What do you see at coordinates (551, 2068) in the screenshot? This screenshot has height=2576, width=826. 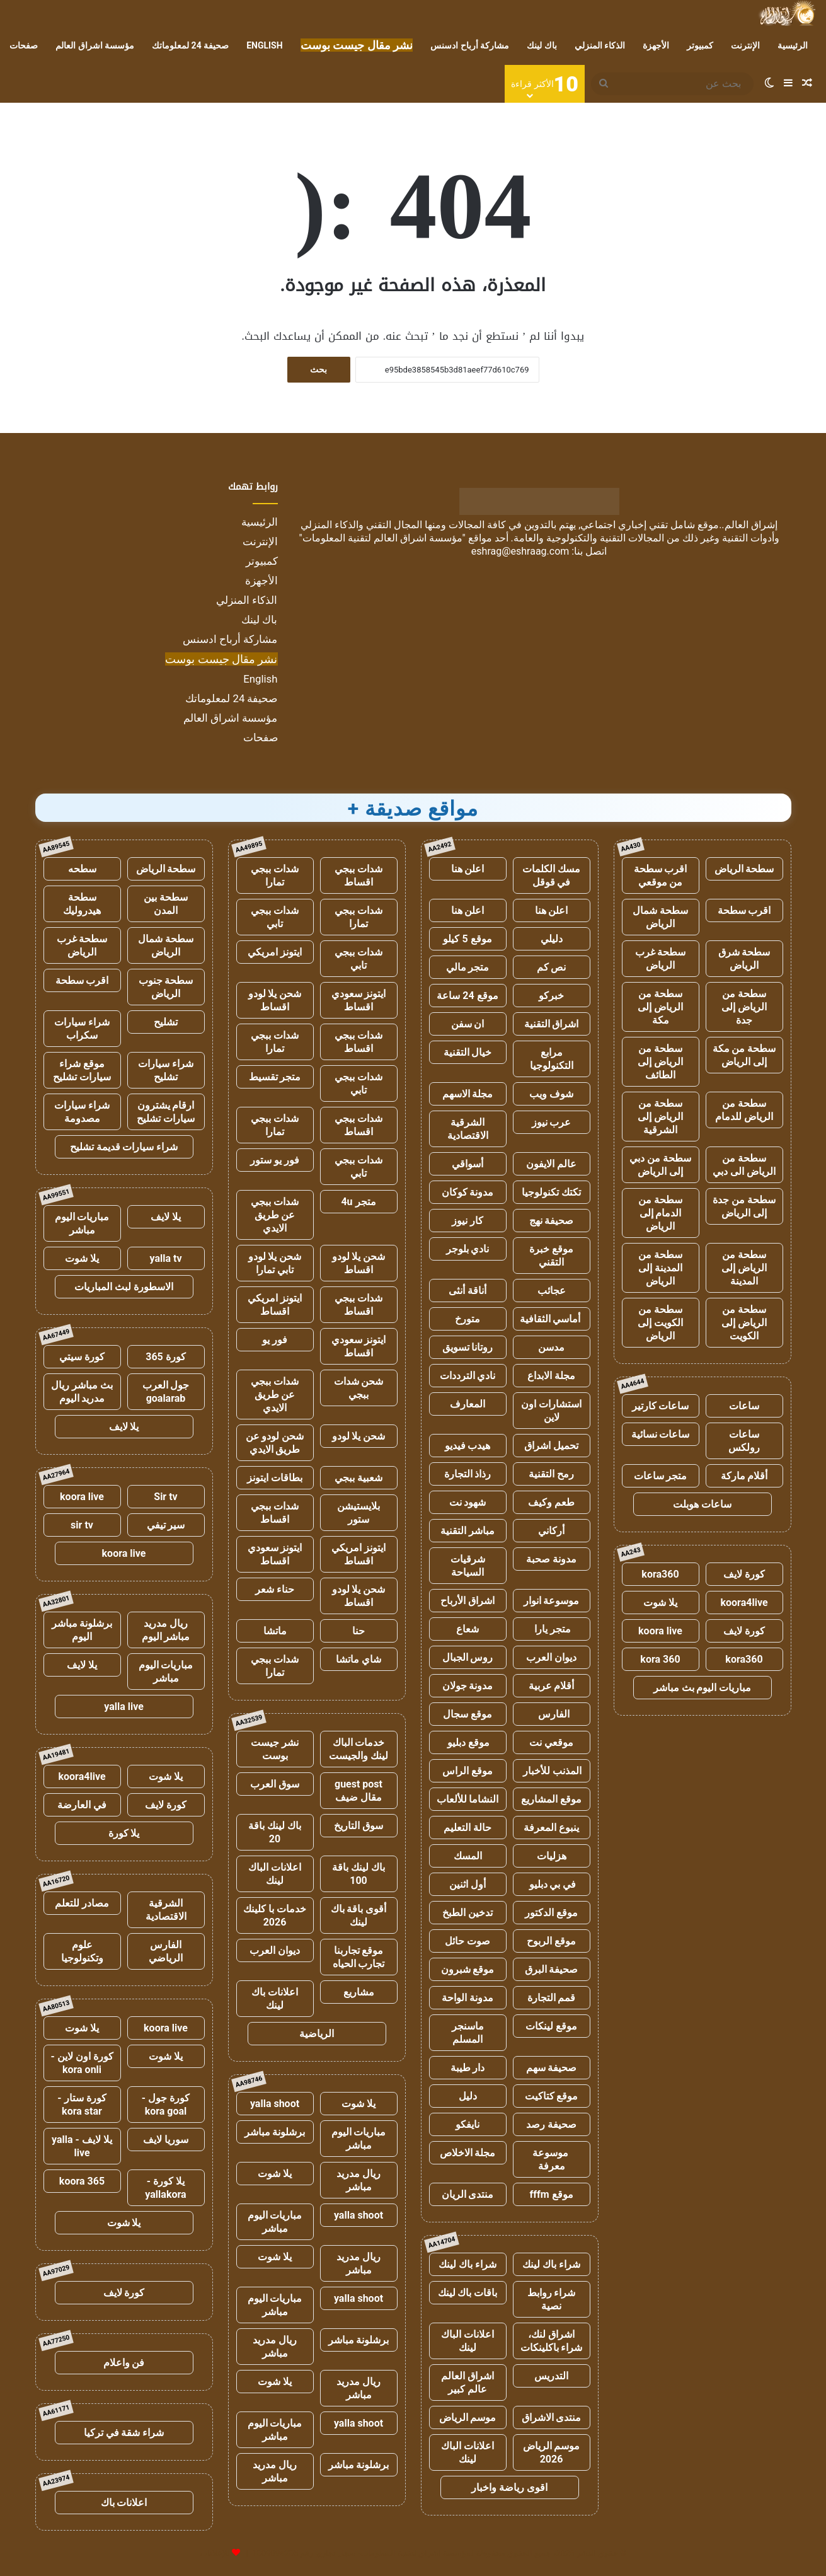 I see `صحيفة سهم` at bounding box center [551, 2068].